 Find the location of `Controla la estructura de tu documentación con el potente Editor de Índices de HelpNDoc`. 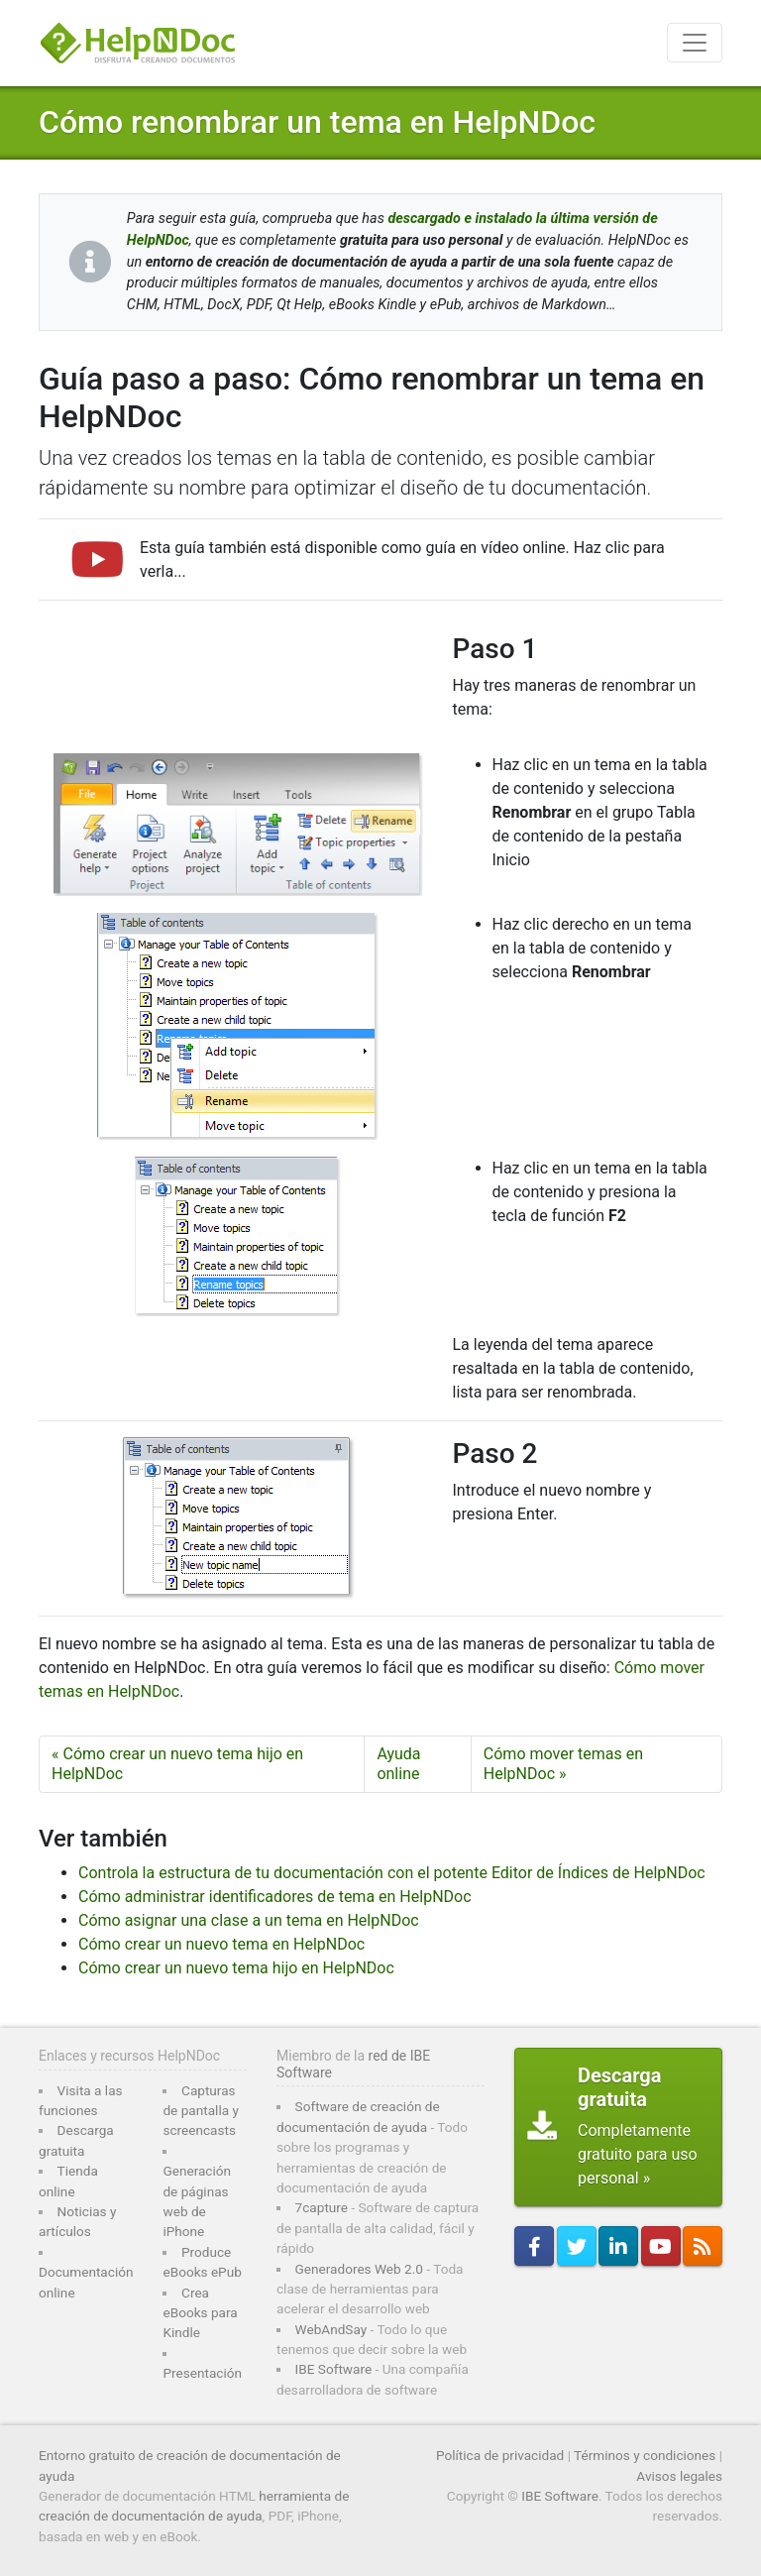

Controla la estructura de tu documentación con el potente Editor de Índices de HelpNDoc is located at coordinates (392, 1872).